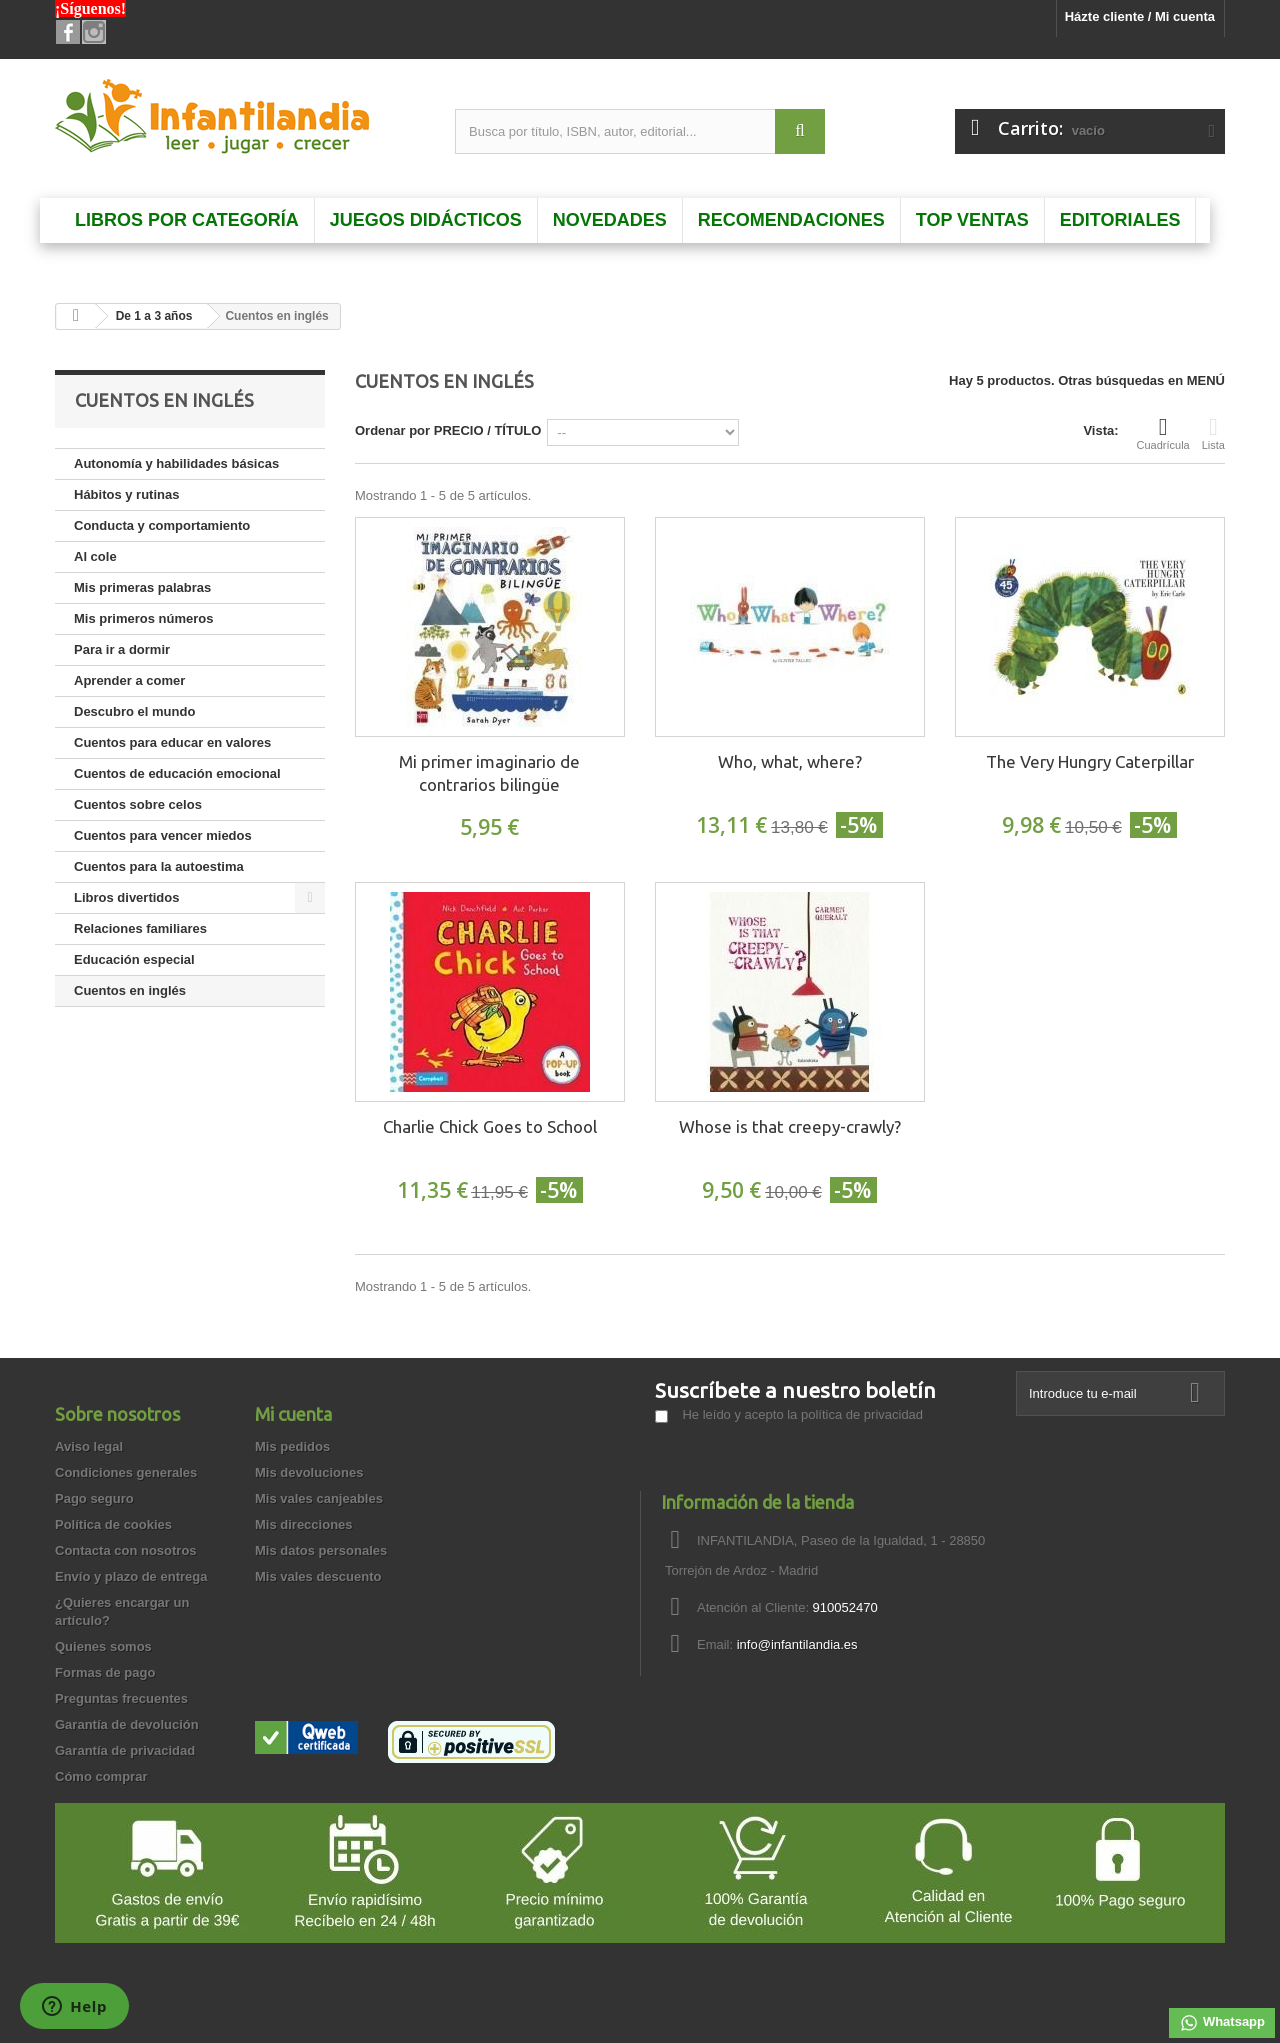  What do you see at coordinates (490, 1126) in the screenshot?
I see `Charlie Chick Goes to School` at bounding box center [490, 1126].